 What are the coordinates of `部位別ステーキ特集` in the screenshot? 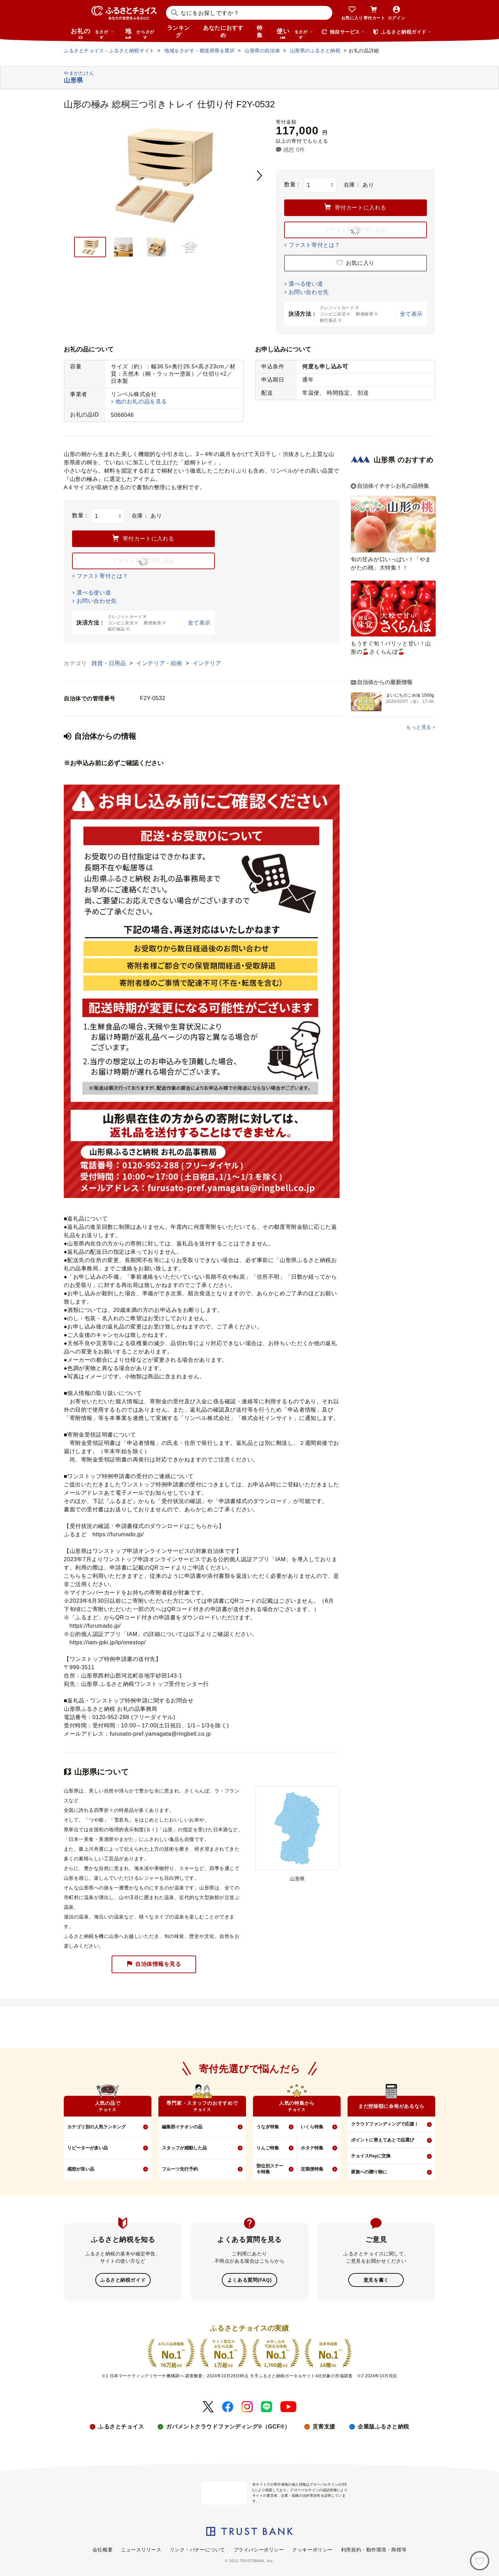 It's located at (269, 2168).